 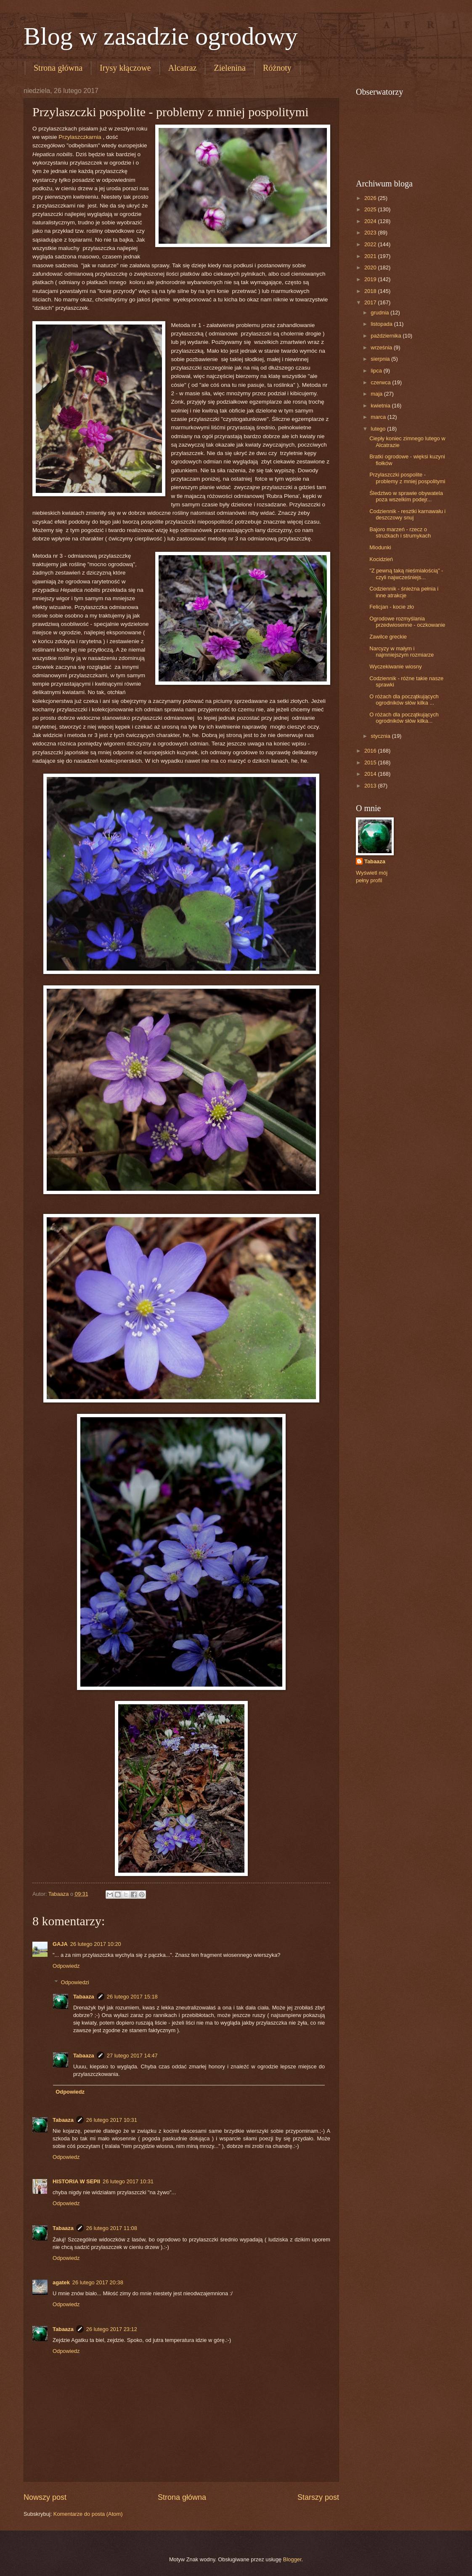 I want to click on Blogger, so click(x=292, y=2559).